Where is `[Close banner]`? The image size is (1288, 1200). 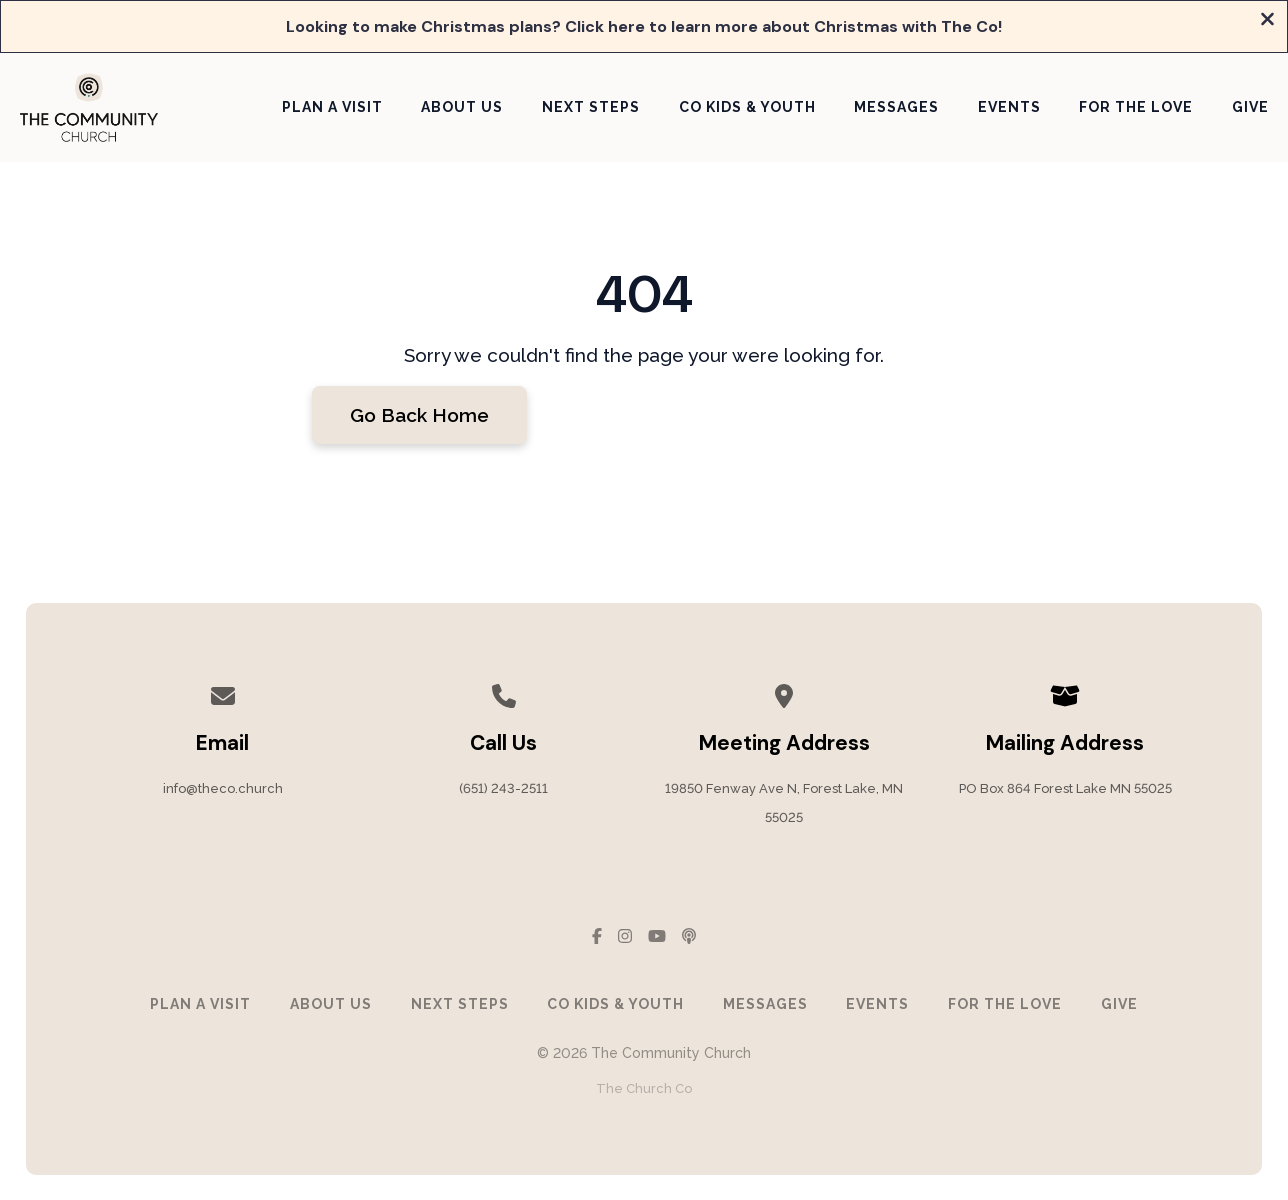
[Close banner] is located at coordinates (1267, 21).